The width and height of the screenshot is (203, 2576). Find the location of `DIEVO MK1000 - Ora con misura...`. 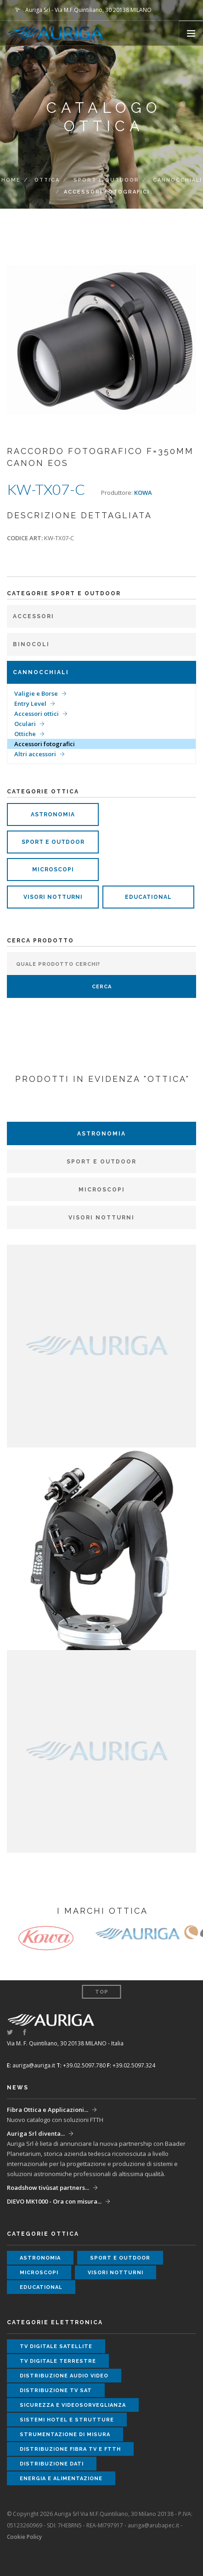

DIEVO MK1000 - Ora con misura... is located at coordinates (54, 2201).